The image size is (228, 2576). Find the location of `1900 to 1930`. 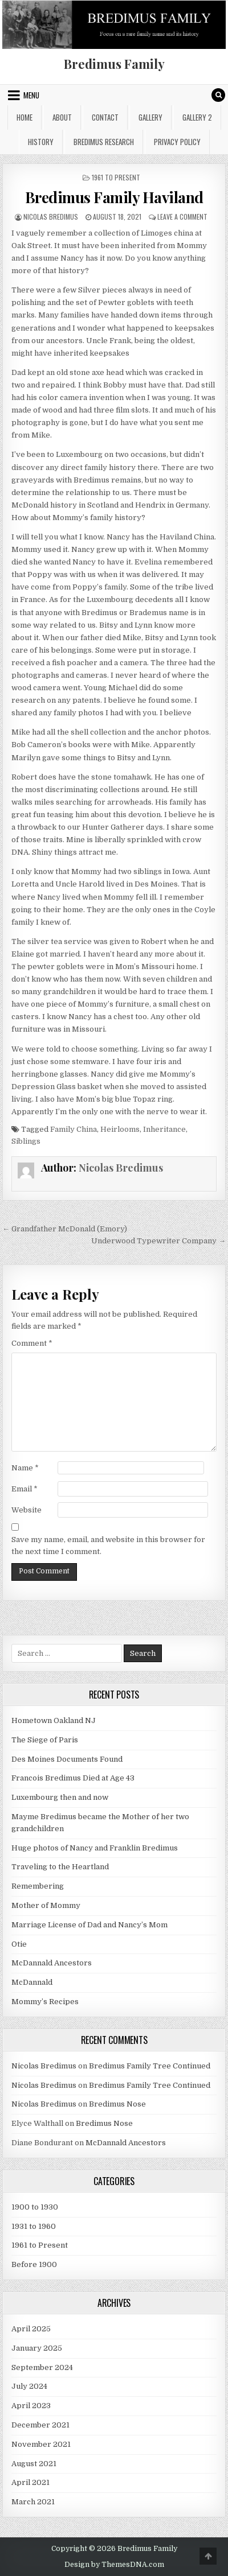

1900 to 1930 is located at coordinates (34, 2207).